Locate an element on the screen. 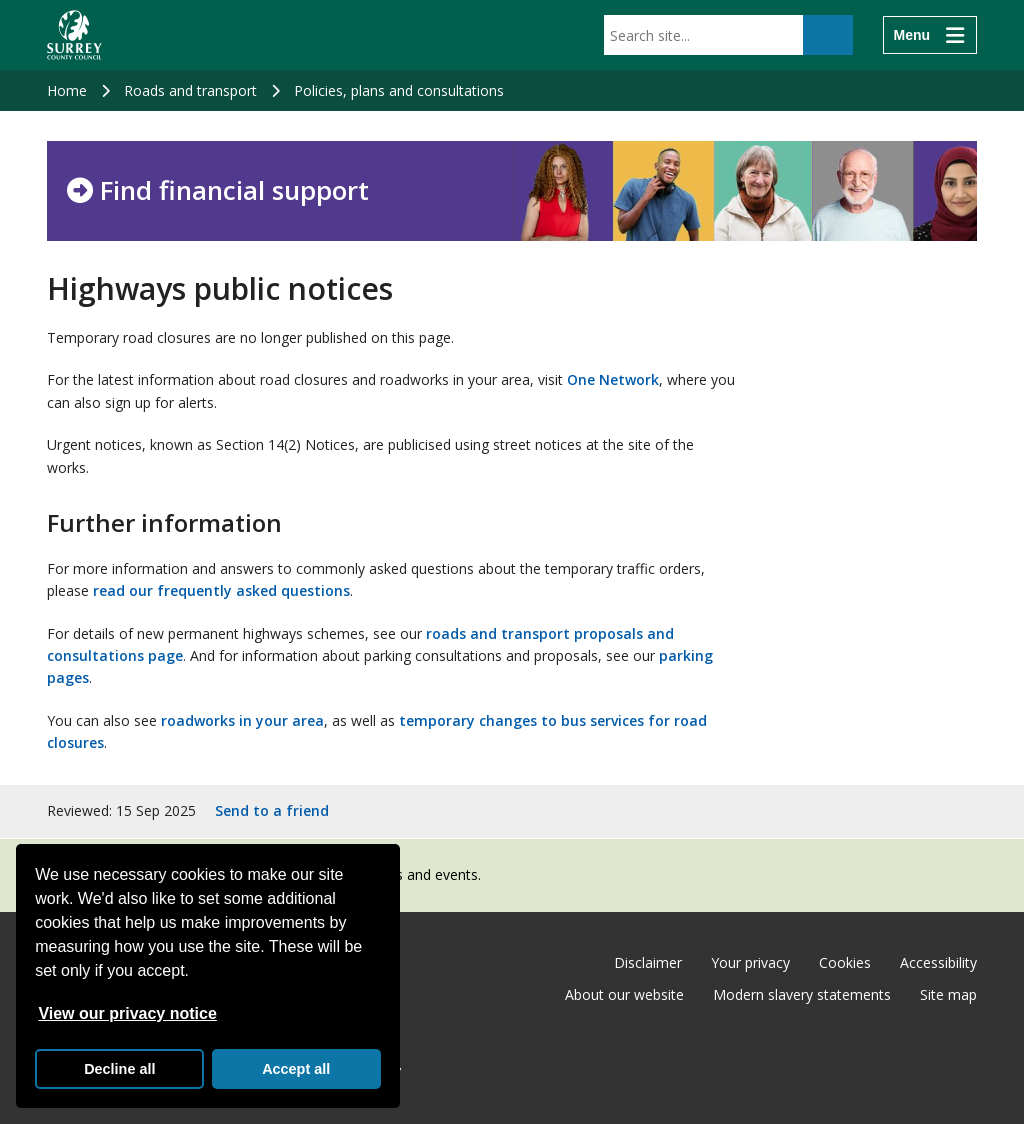 The height and width of the screenshot is (1124, 1024). Cookies is located at coordinates (845, 962).